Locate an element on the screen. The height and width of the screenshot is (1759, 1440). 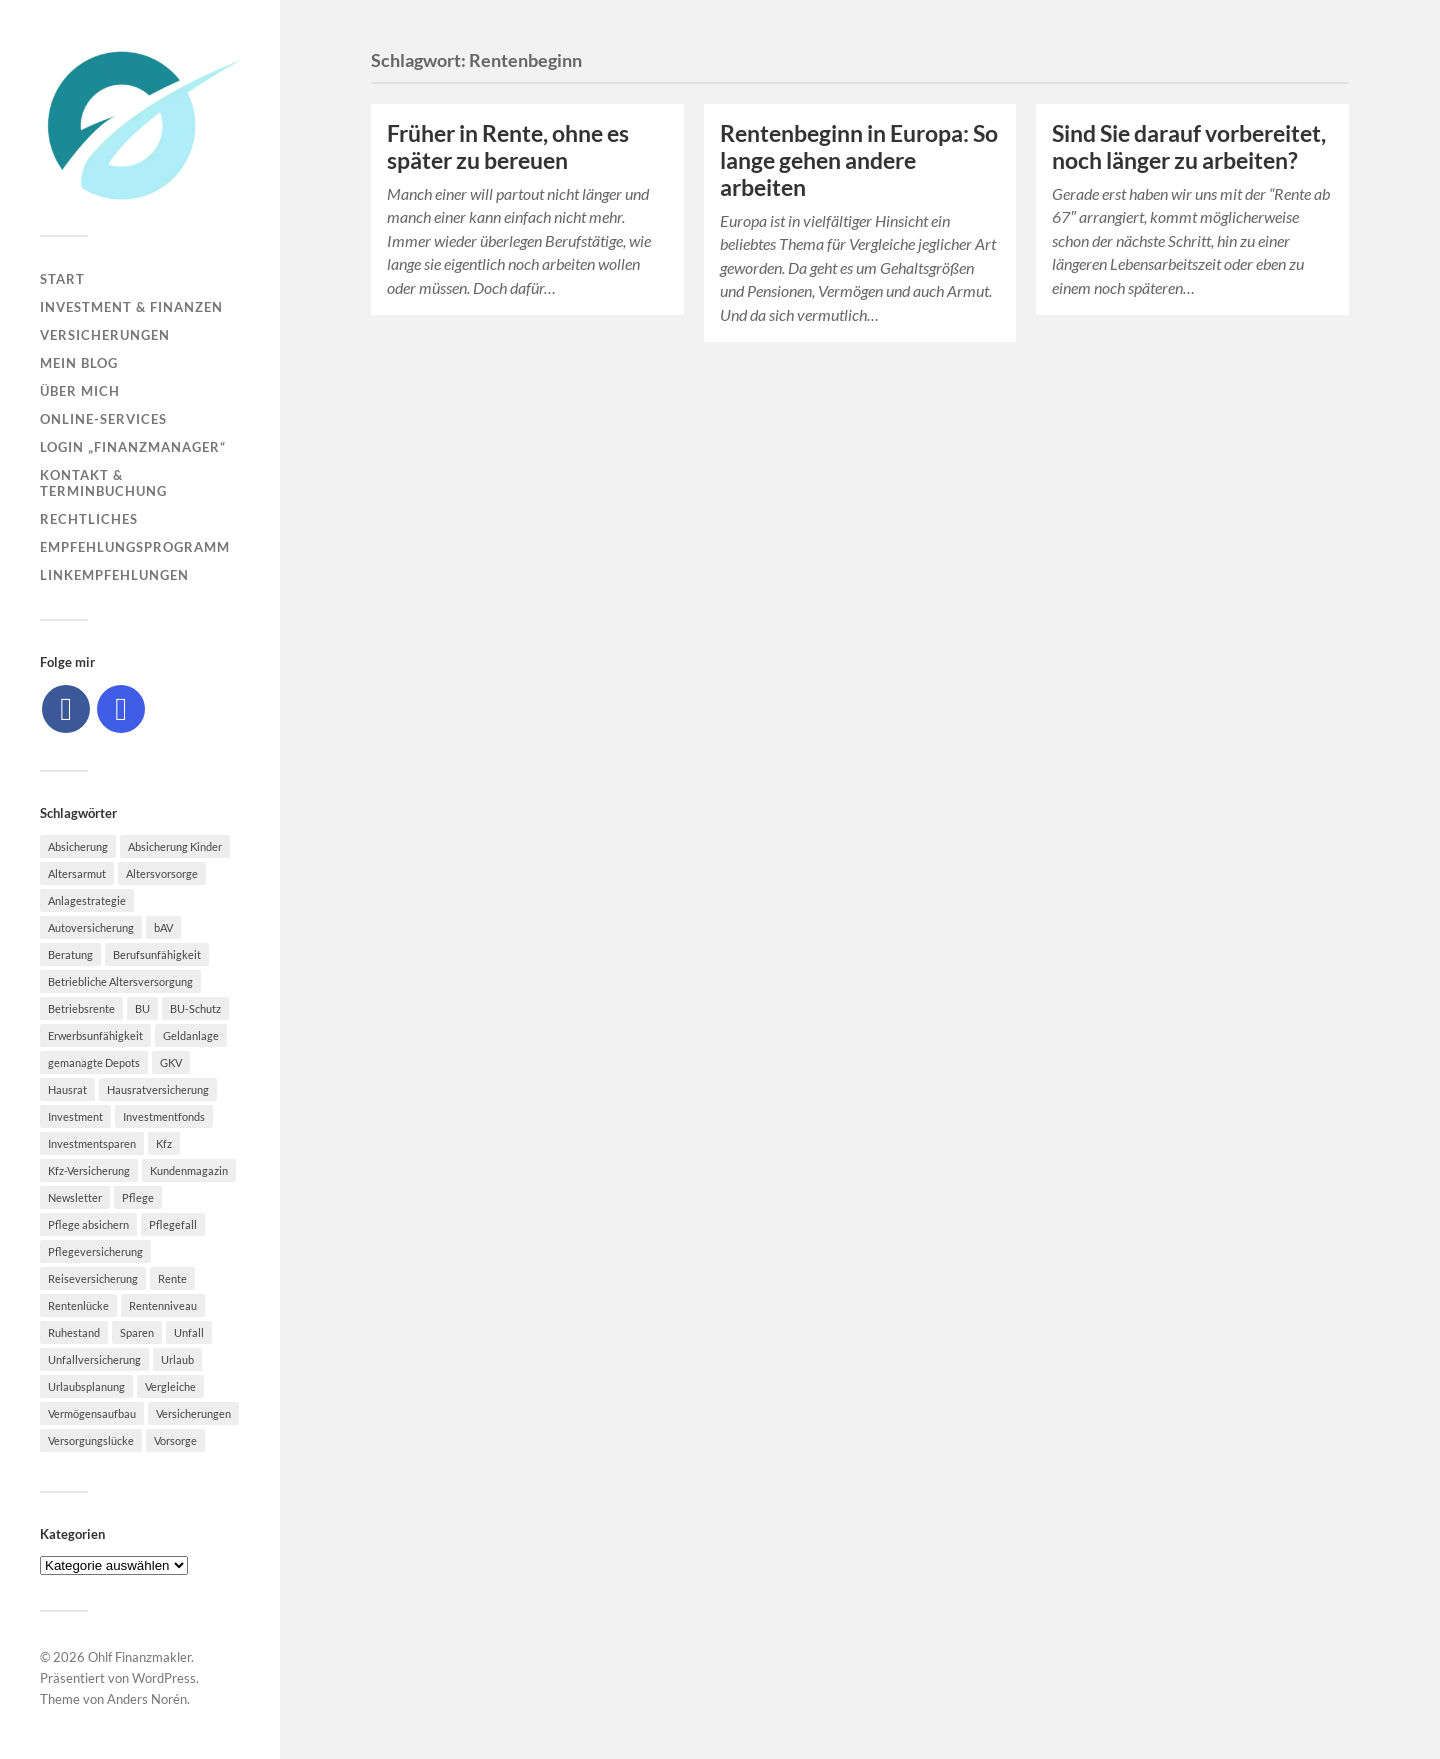
GKV [GKV (6 Einträge)] is located at coordinates (171, 1062).